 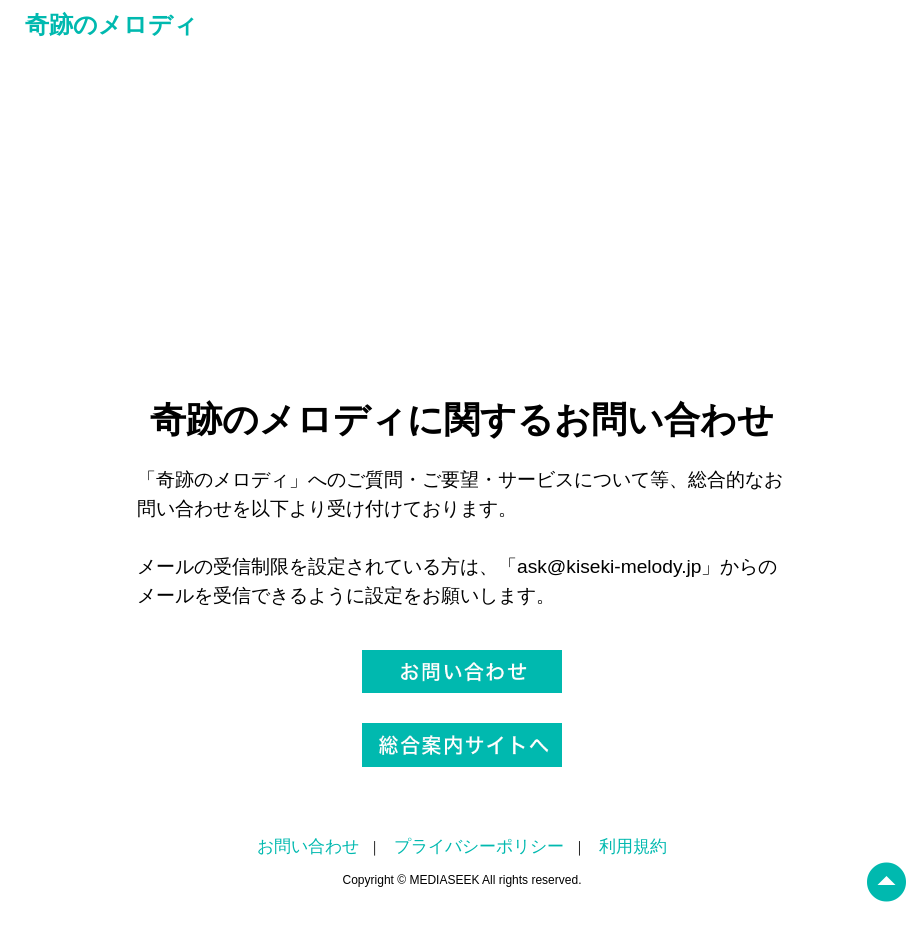 I want to click on お問い合わせ, so click(x=308, y=846).